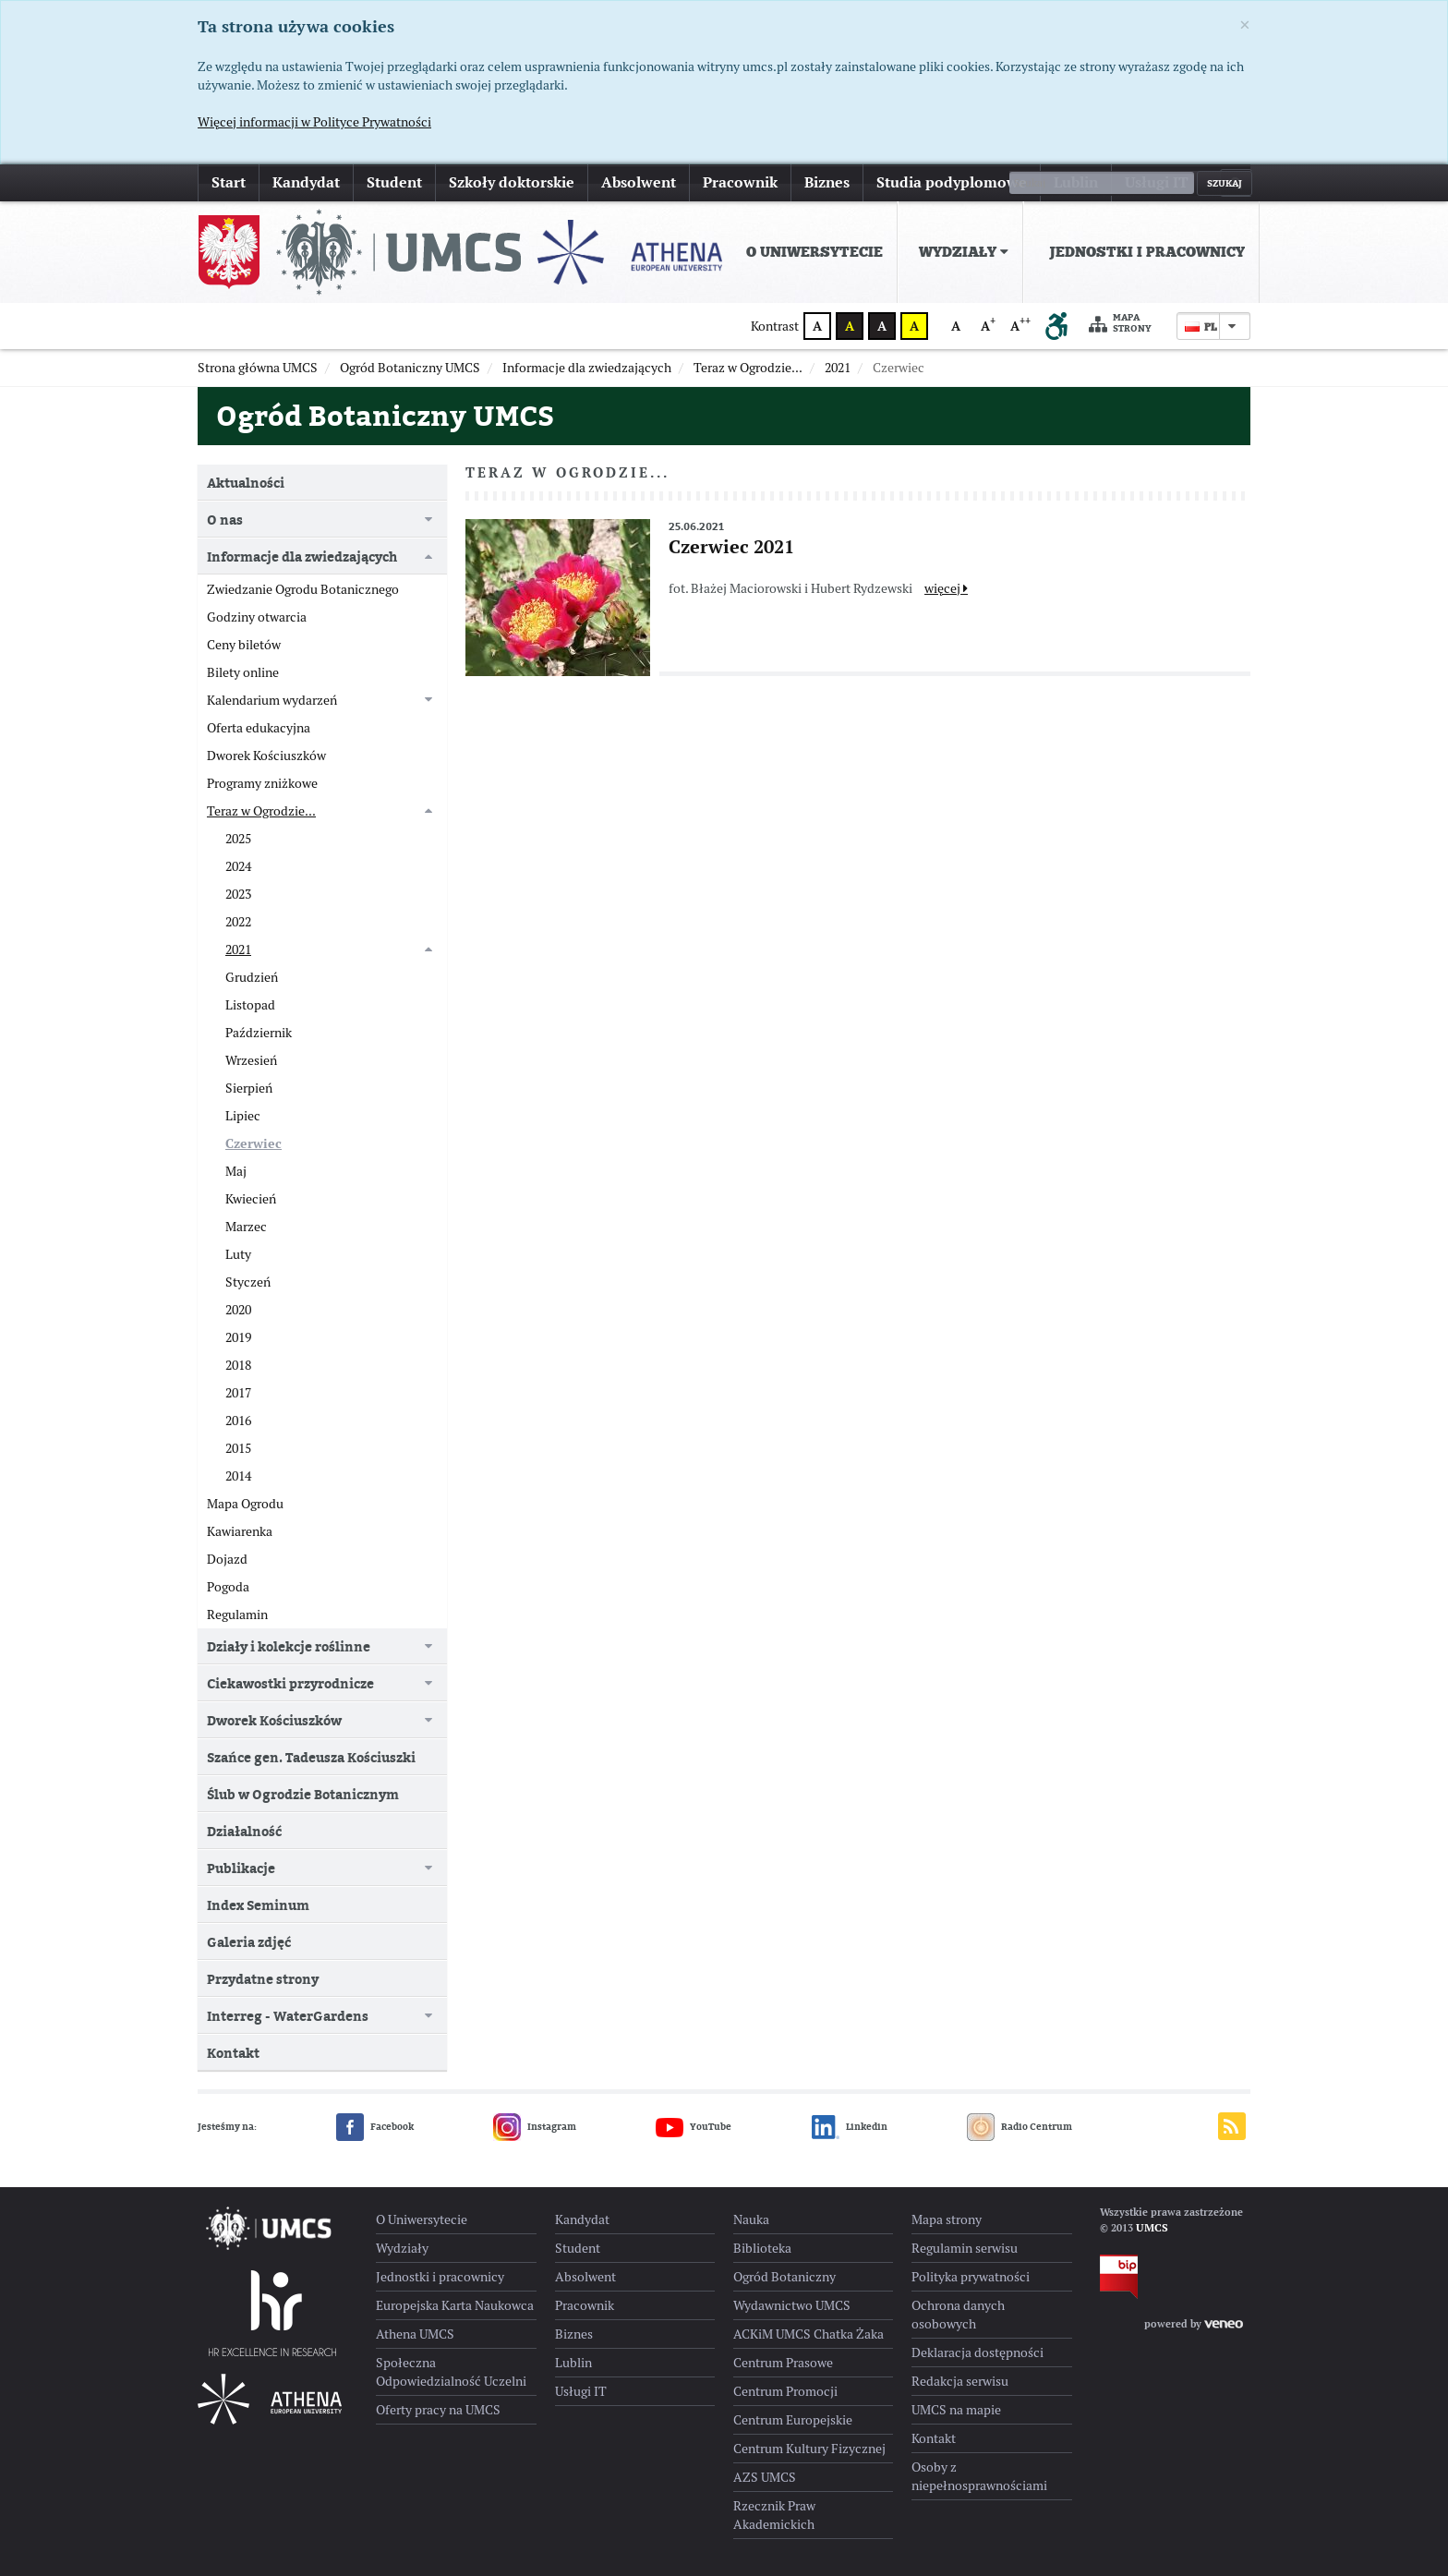 The height and width of the screenshot is (2576, 1448). What do you see at coordinates (246, 1226) in the screenshot?
I see `Marzec` at bounding box center [246, 1226].